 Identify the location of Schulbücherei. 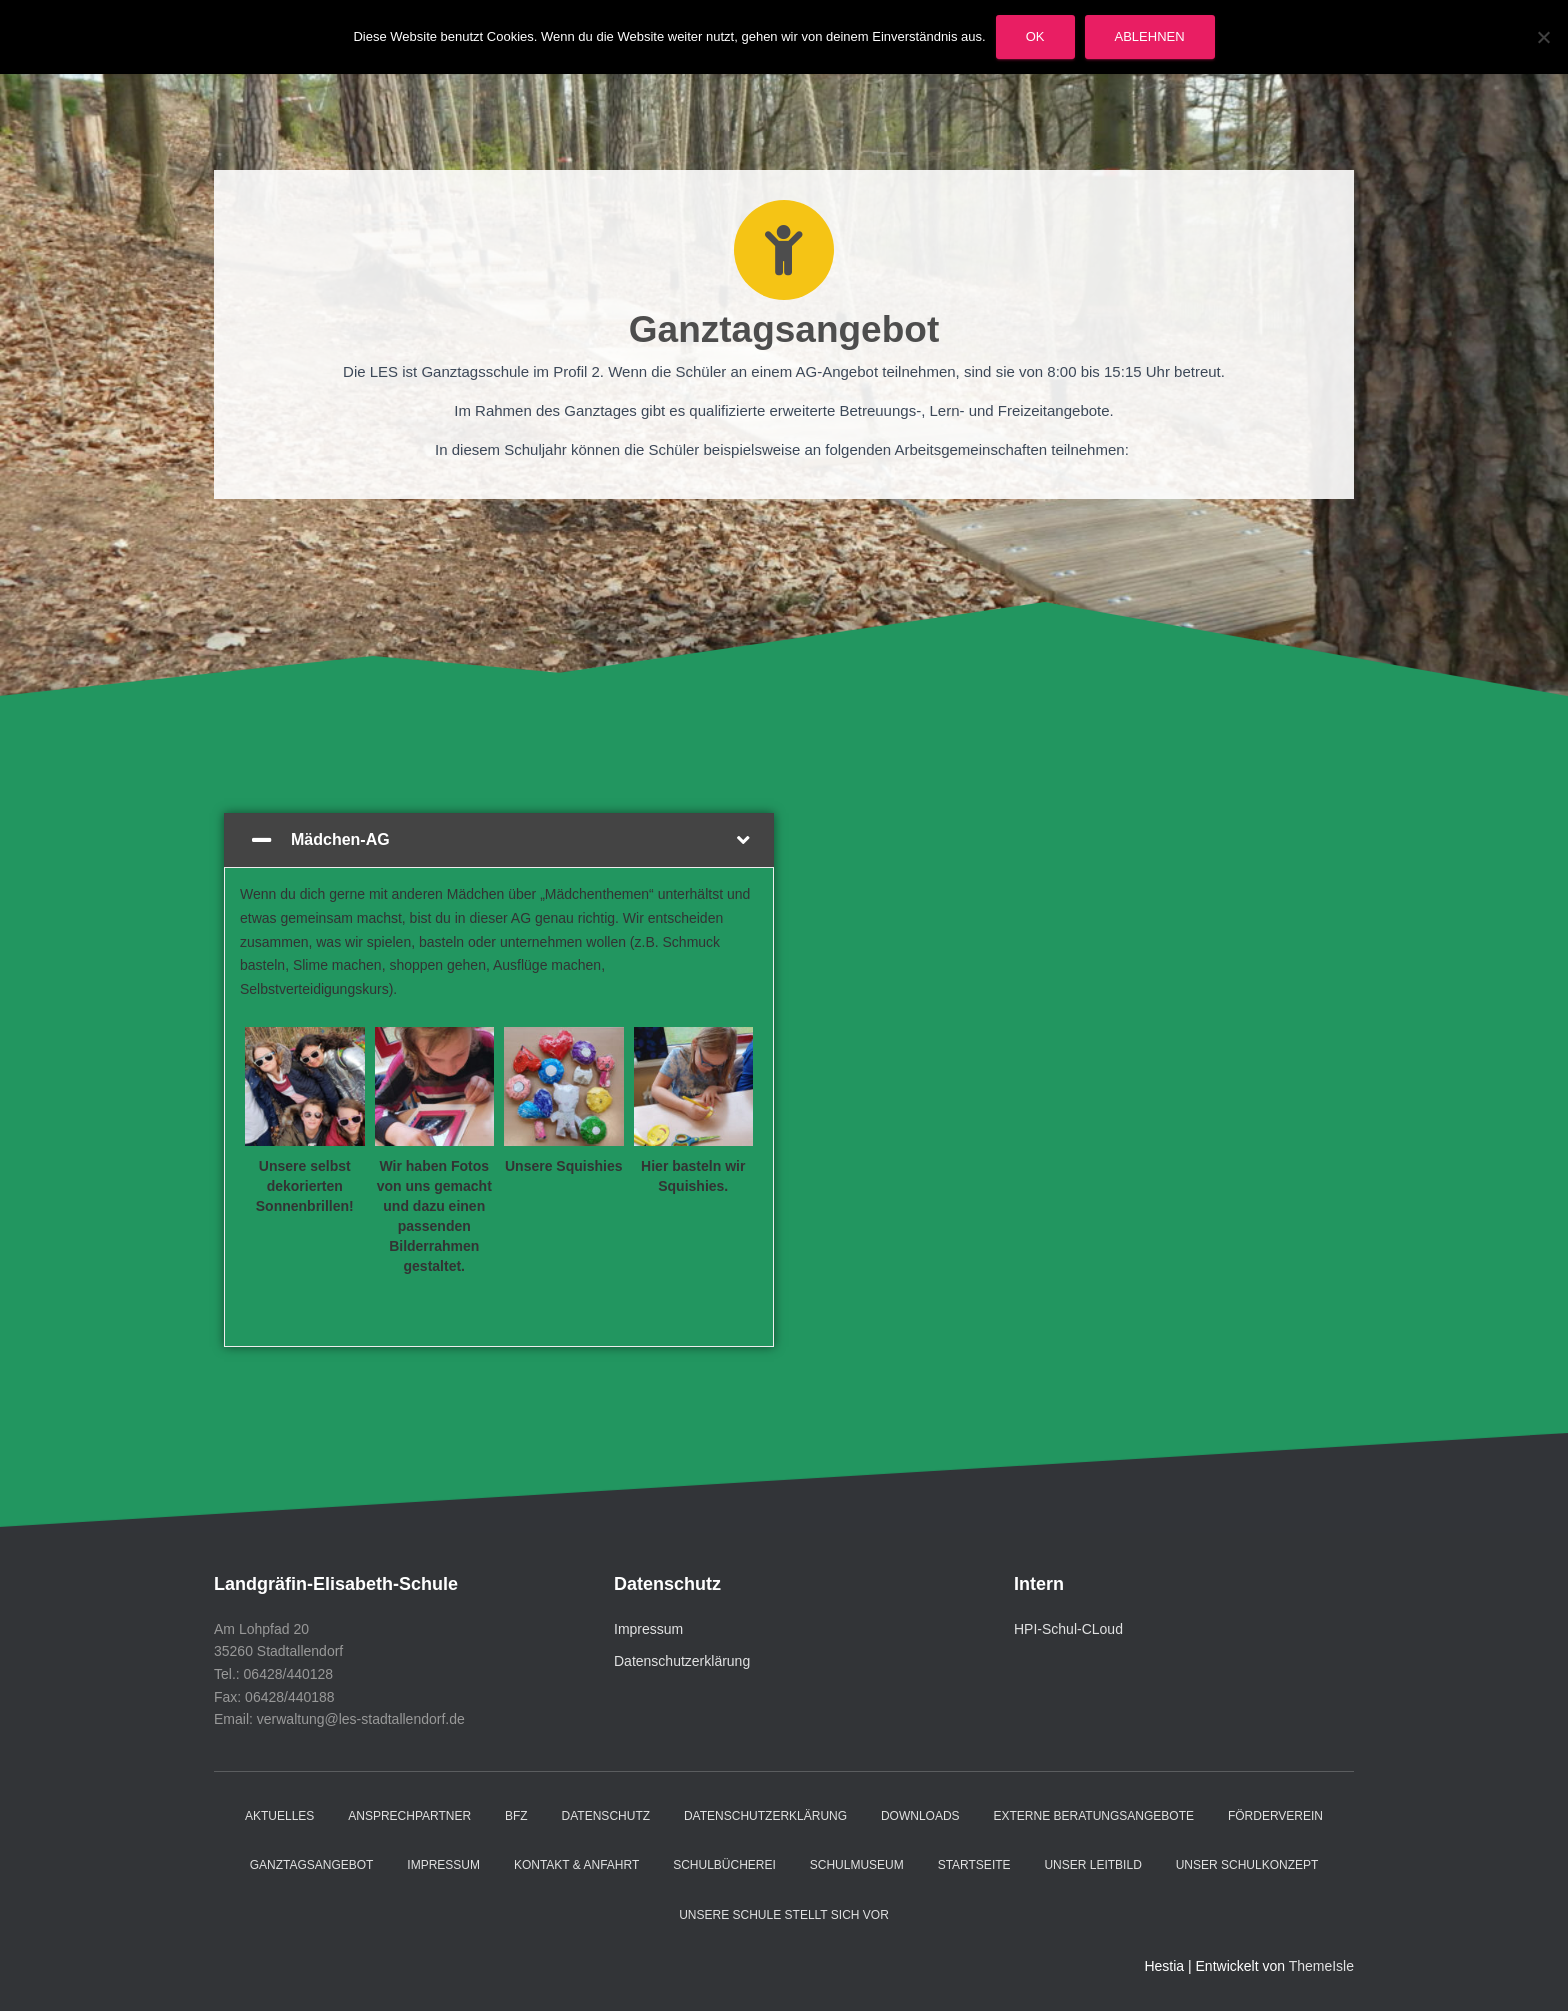
(724, 1865).